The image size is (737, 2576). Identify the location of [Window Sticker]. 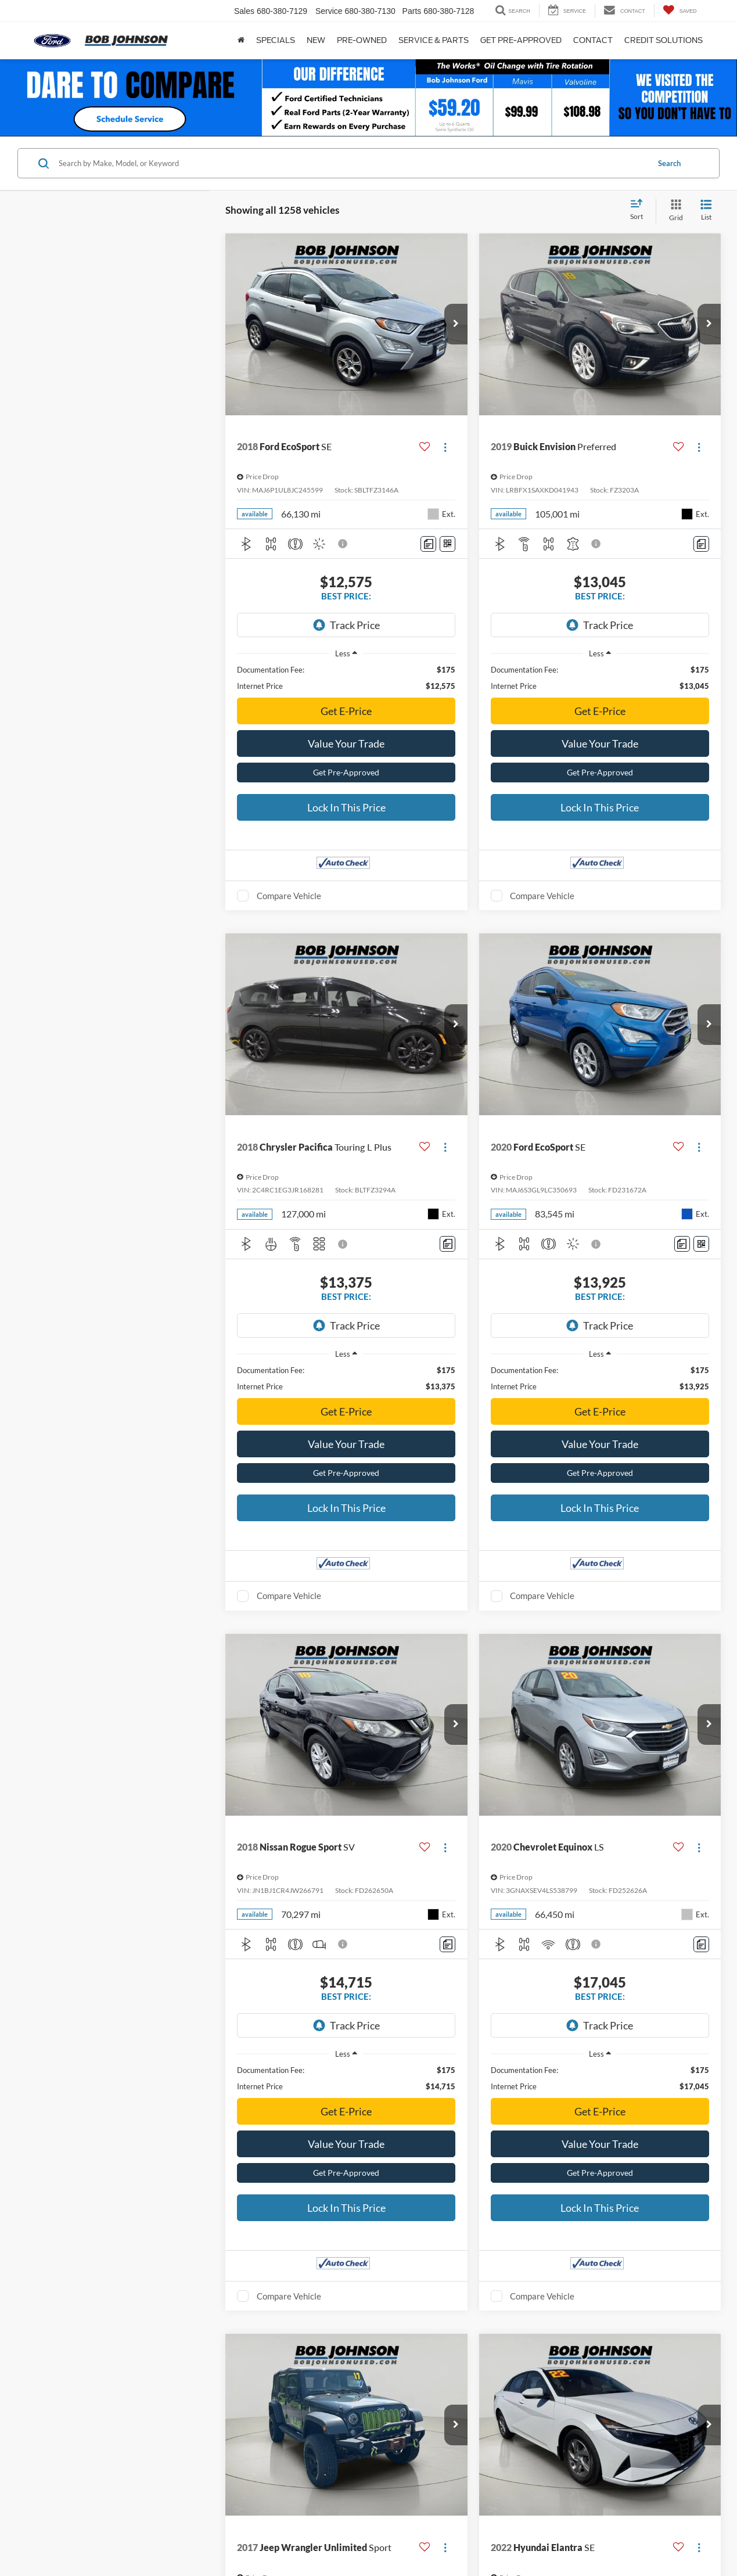
(447, 544).